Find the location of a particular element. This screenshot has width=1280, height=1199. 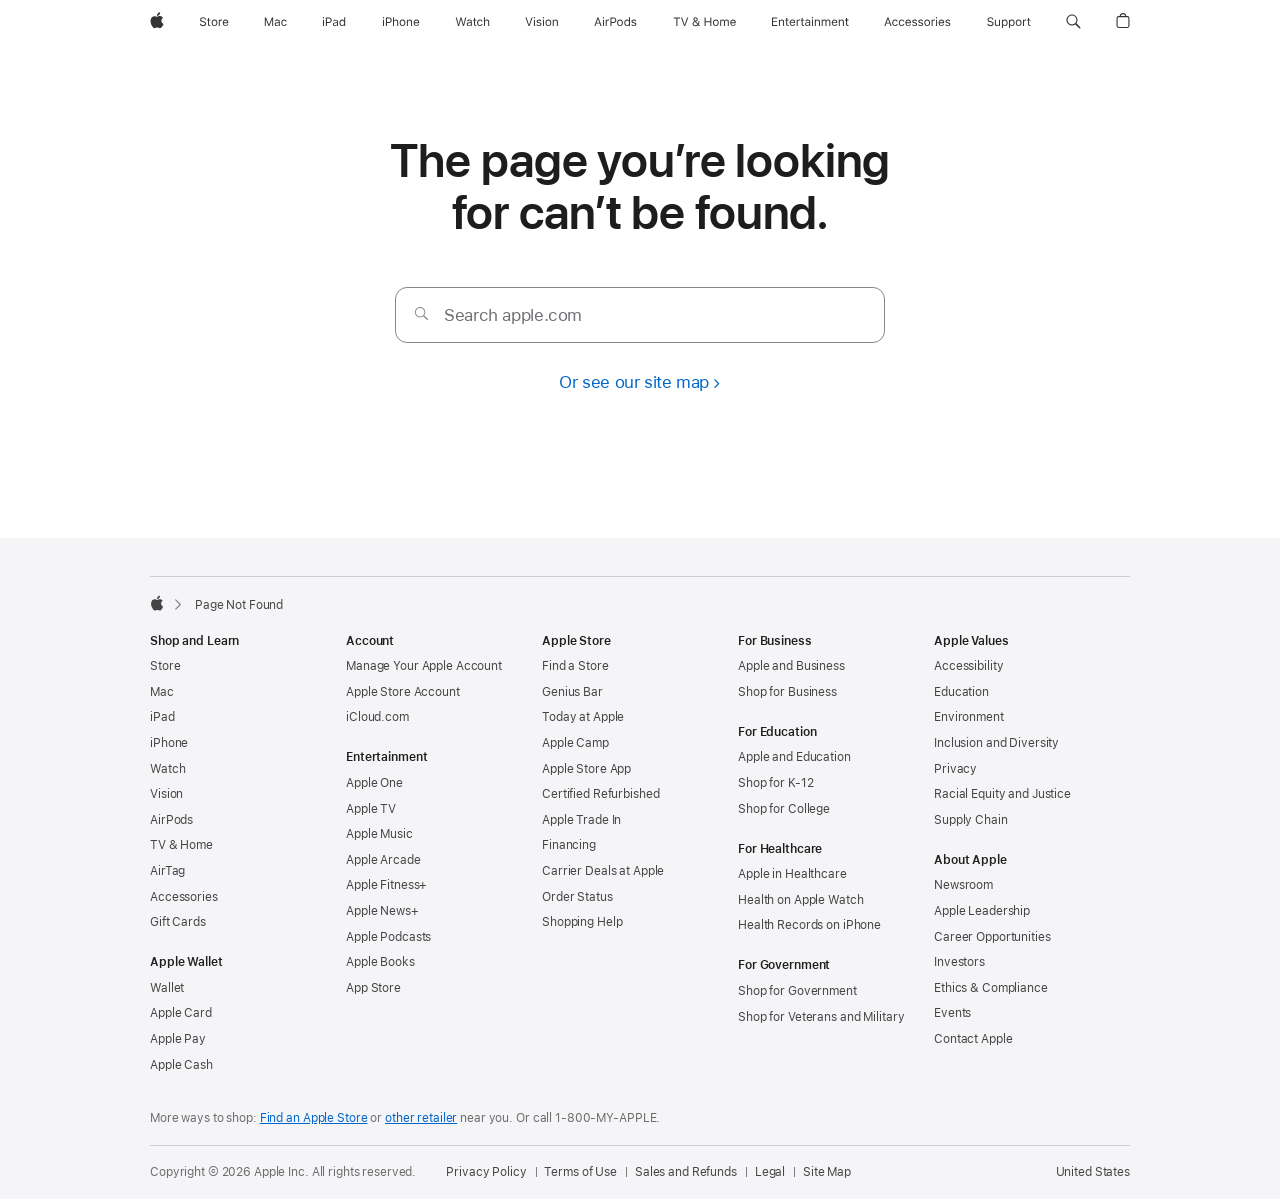

Find a Store is located at coordinates (575, 666).